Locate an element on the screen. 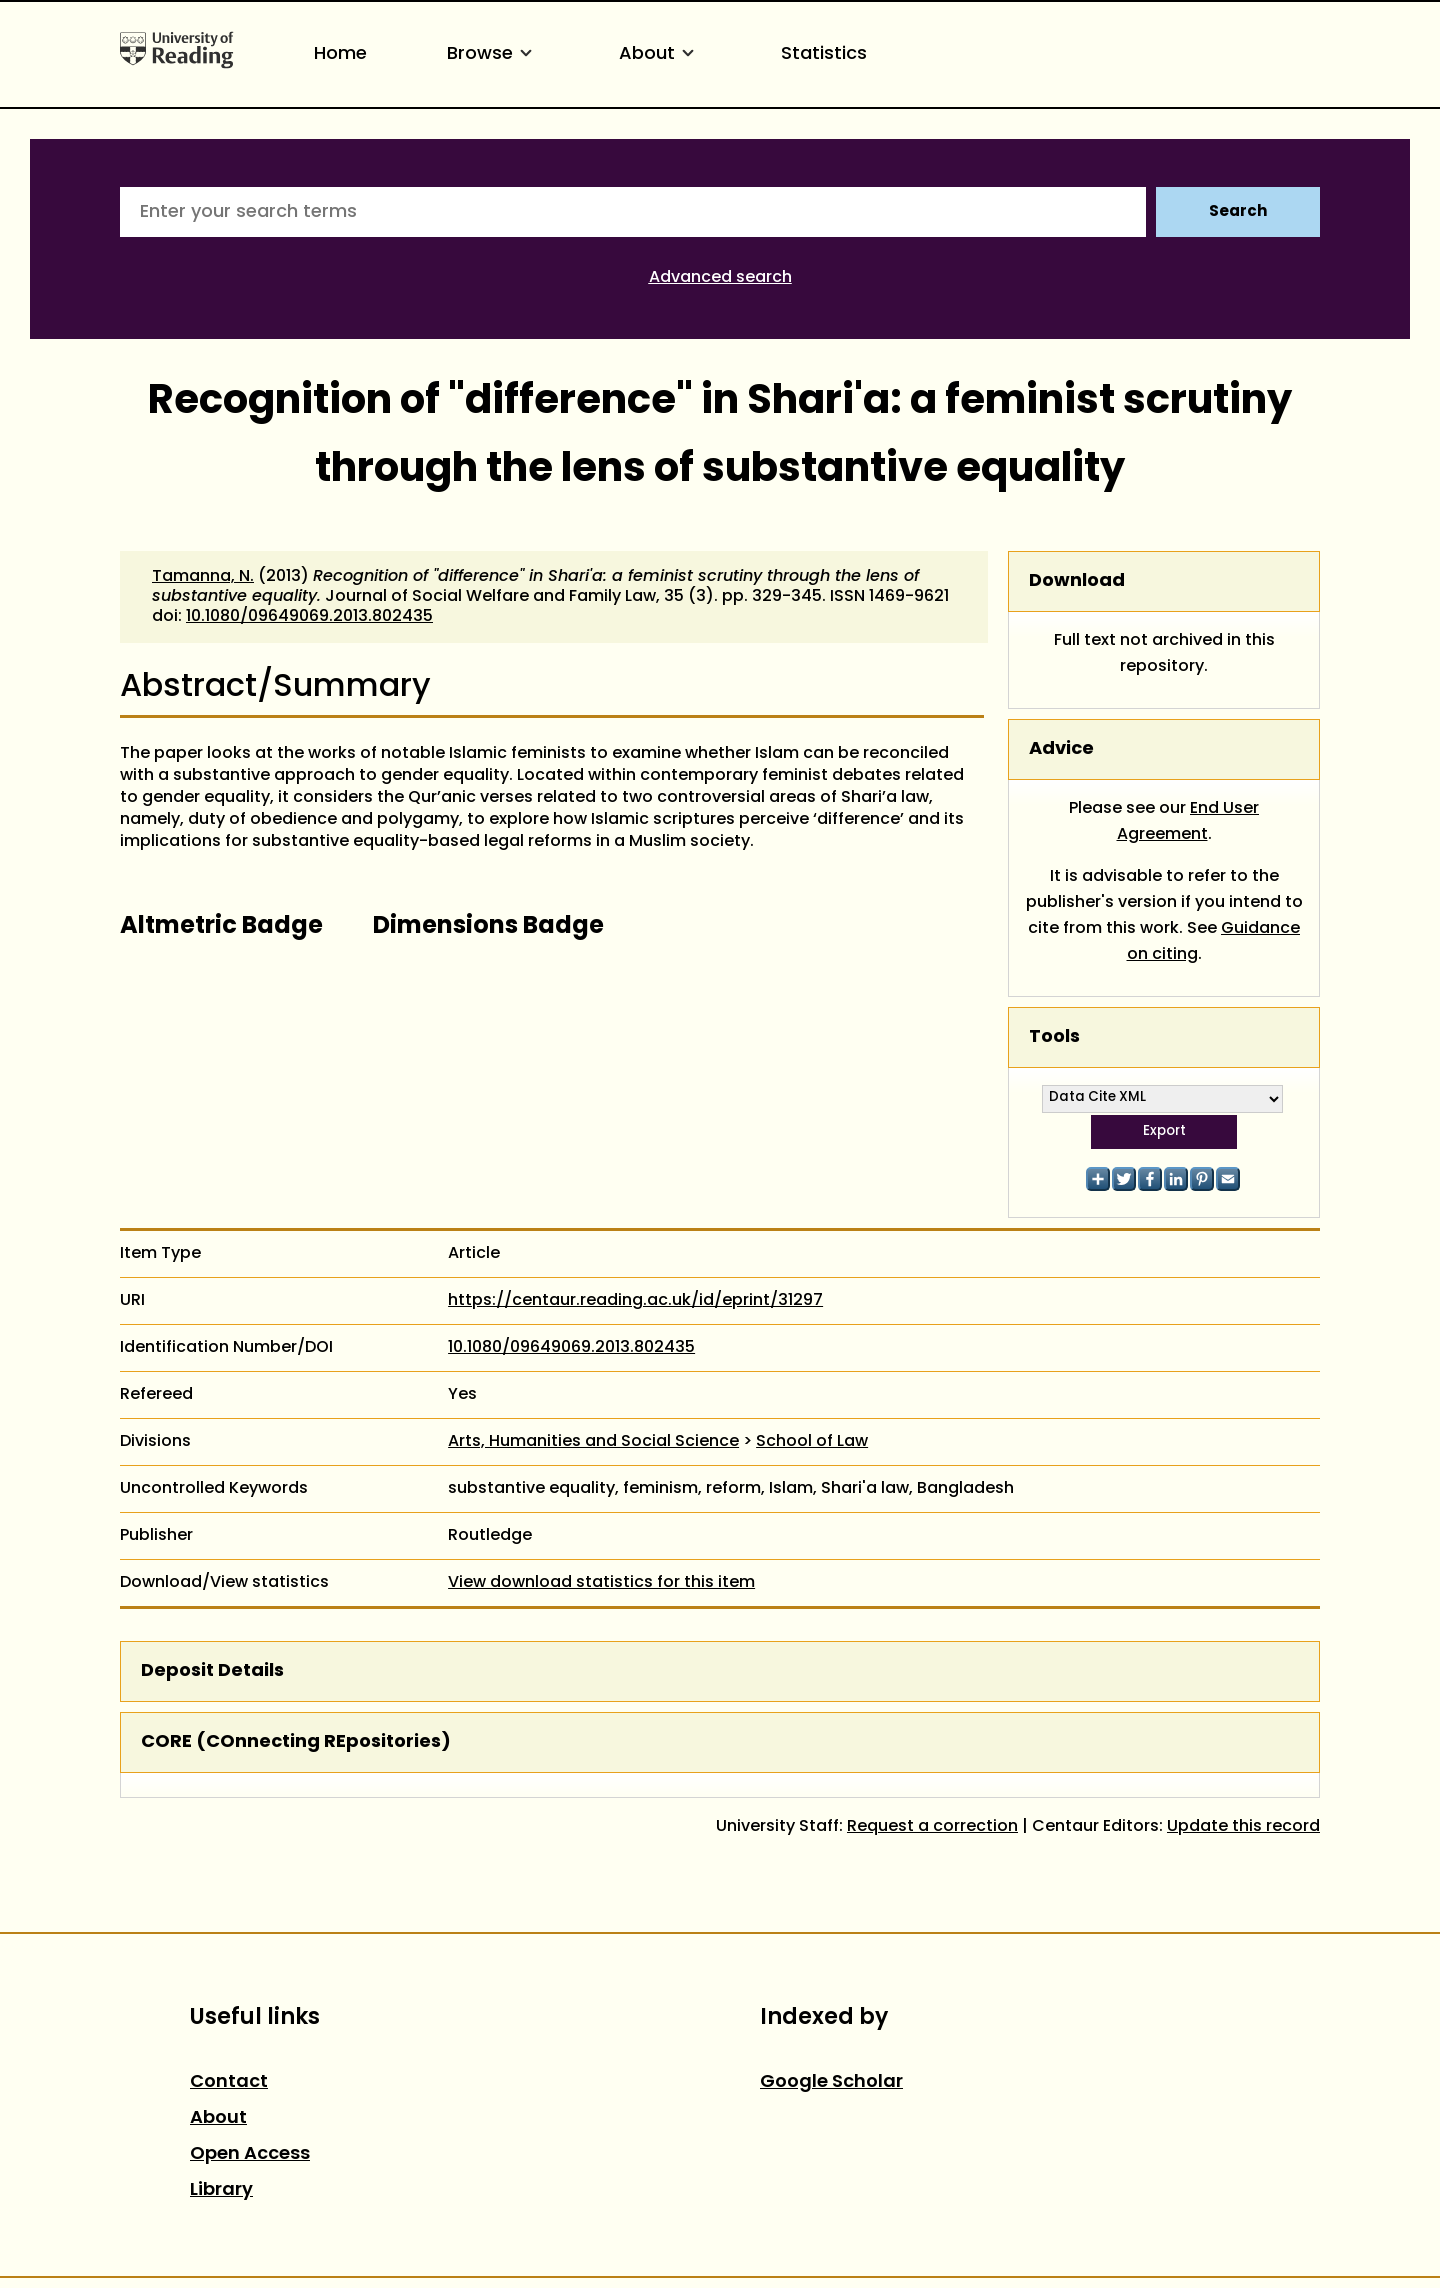  https://centaur.reading.ac.uk/id/eprint/31297 is located at coordinates (635, 1301).